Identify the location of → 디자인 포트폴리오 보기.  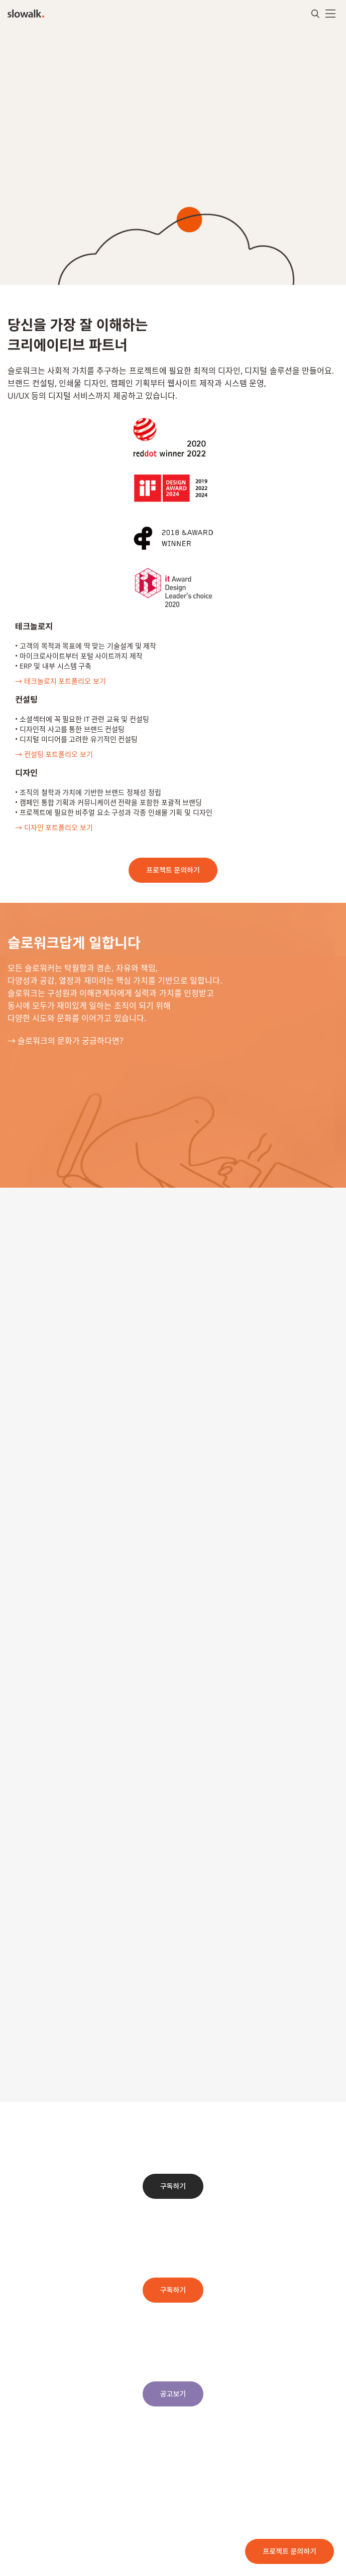
(54, 827).